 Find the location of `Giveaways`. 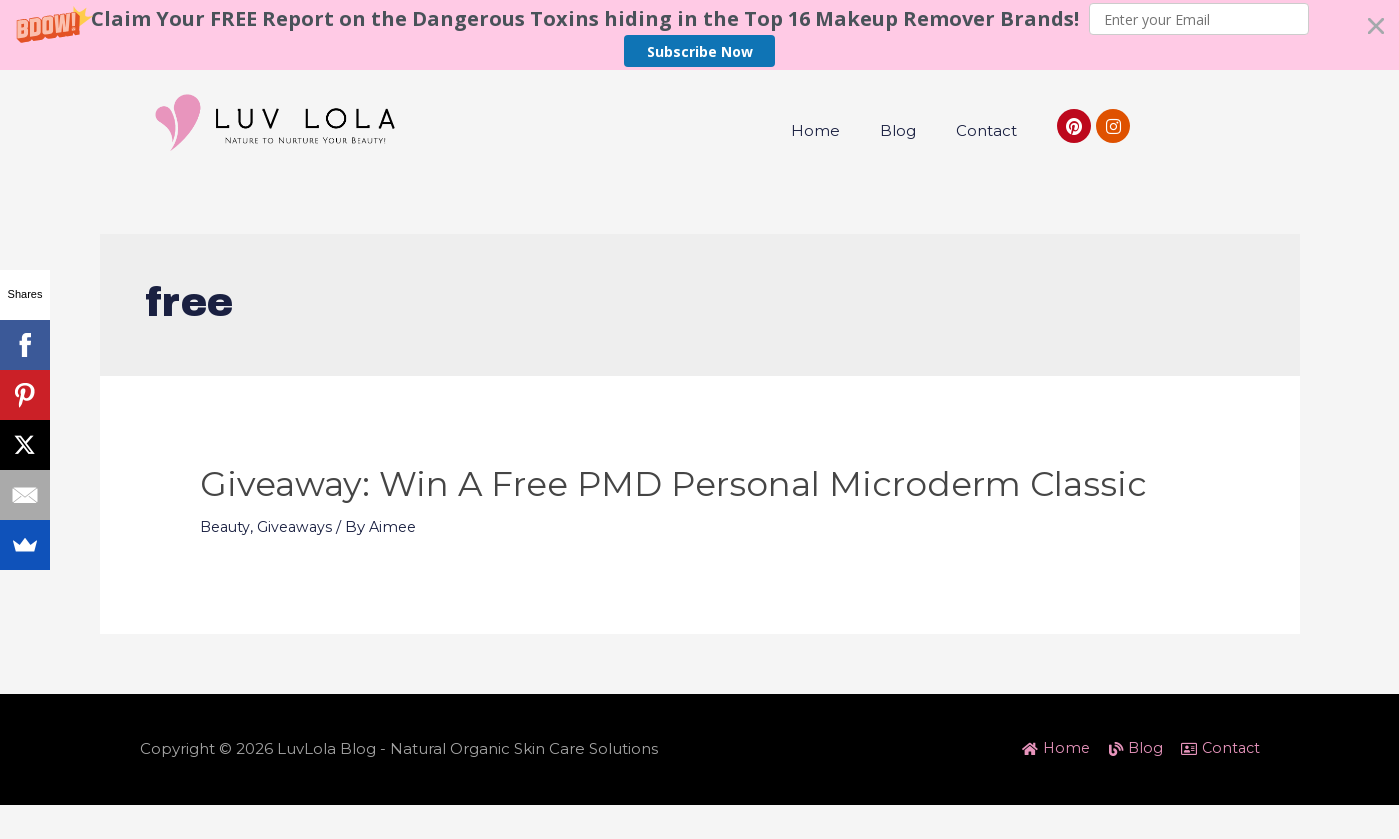

Giveaways is located at coordinates (299, 578).